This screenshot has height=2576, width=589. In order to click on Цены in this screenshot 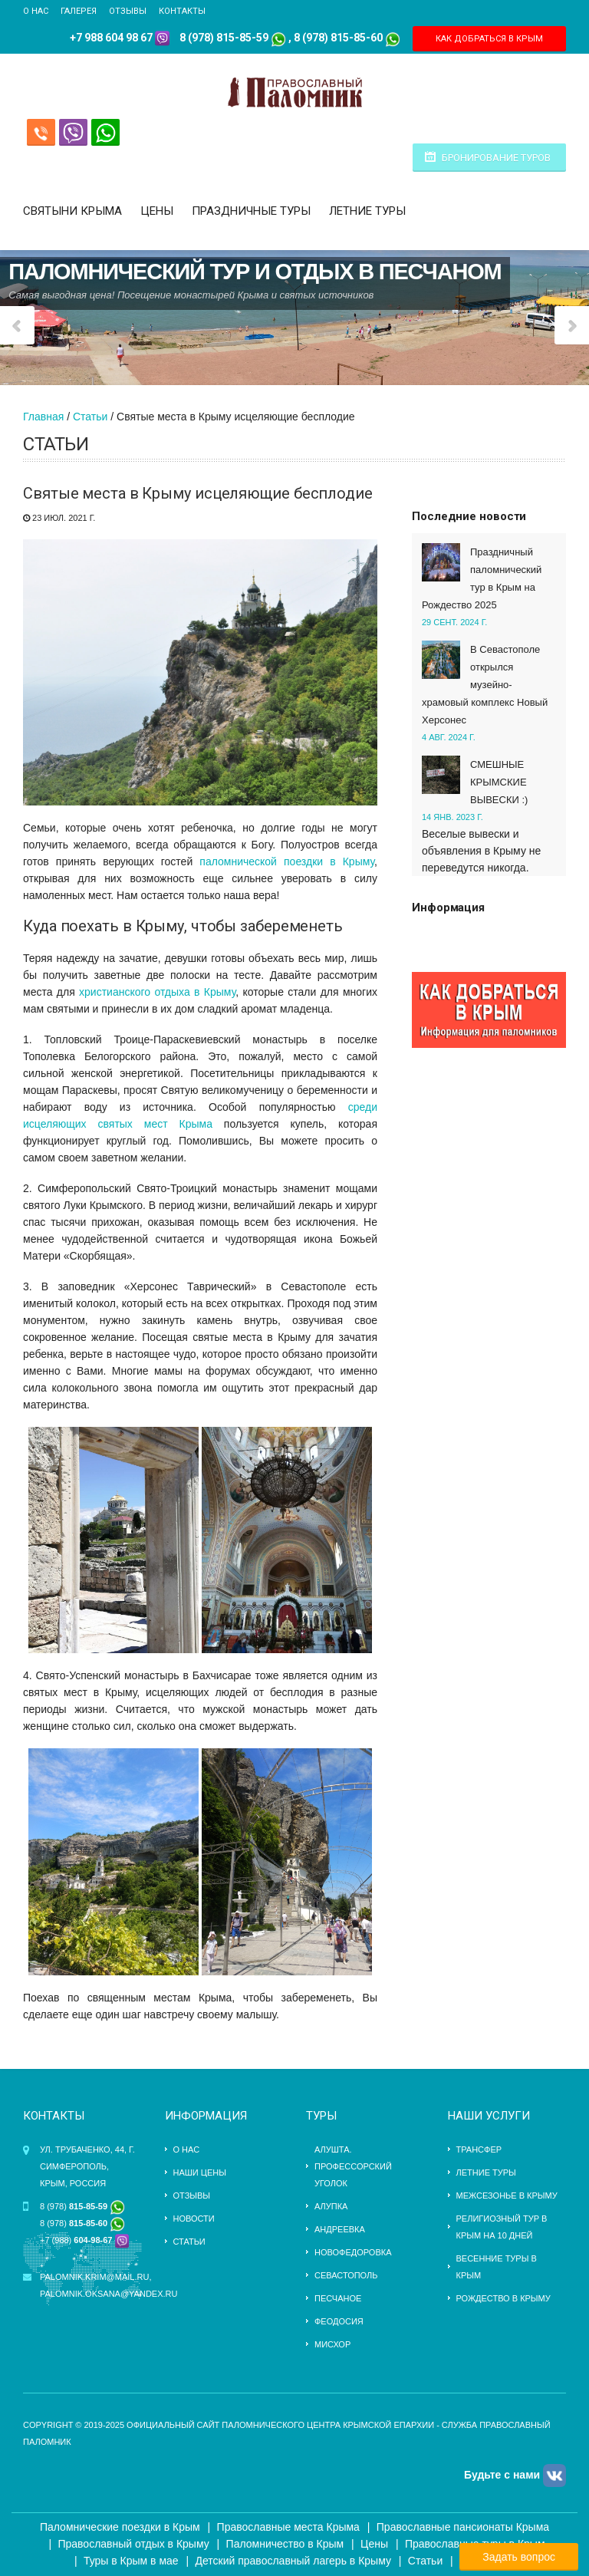, I will do `click(156, 211)`.